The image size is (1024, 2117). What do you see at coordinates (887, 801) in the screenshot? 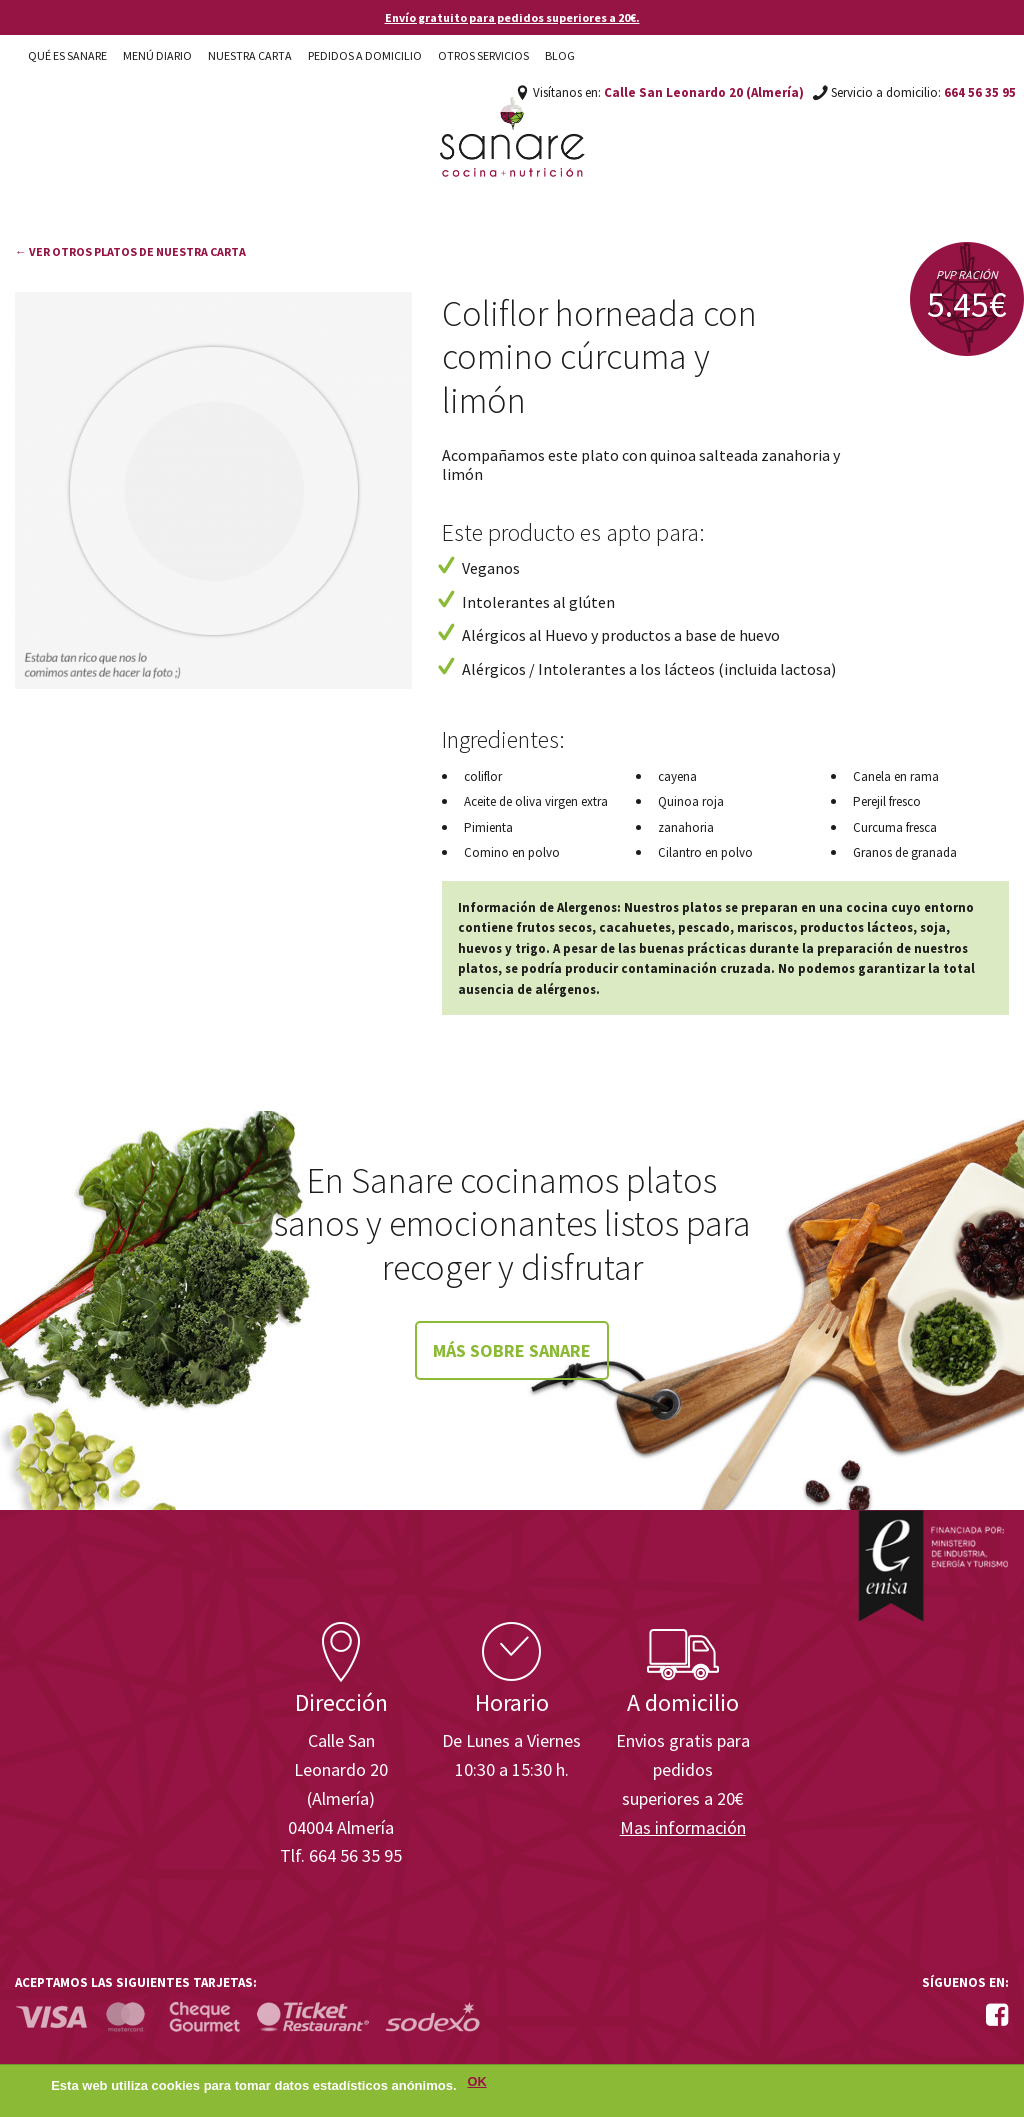
I see `Perejil fresco` at bounding box center [887, 801].